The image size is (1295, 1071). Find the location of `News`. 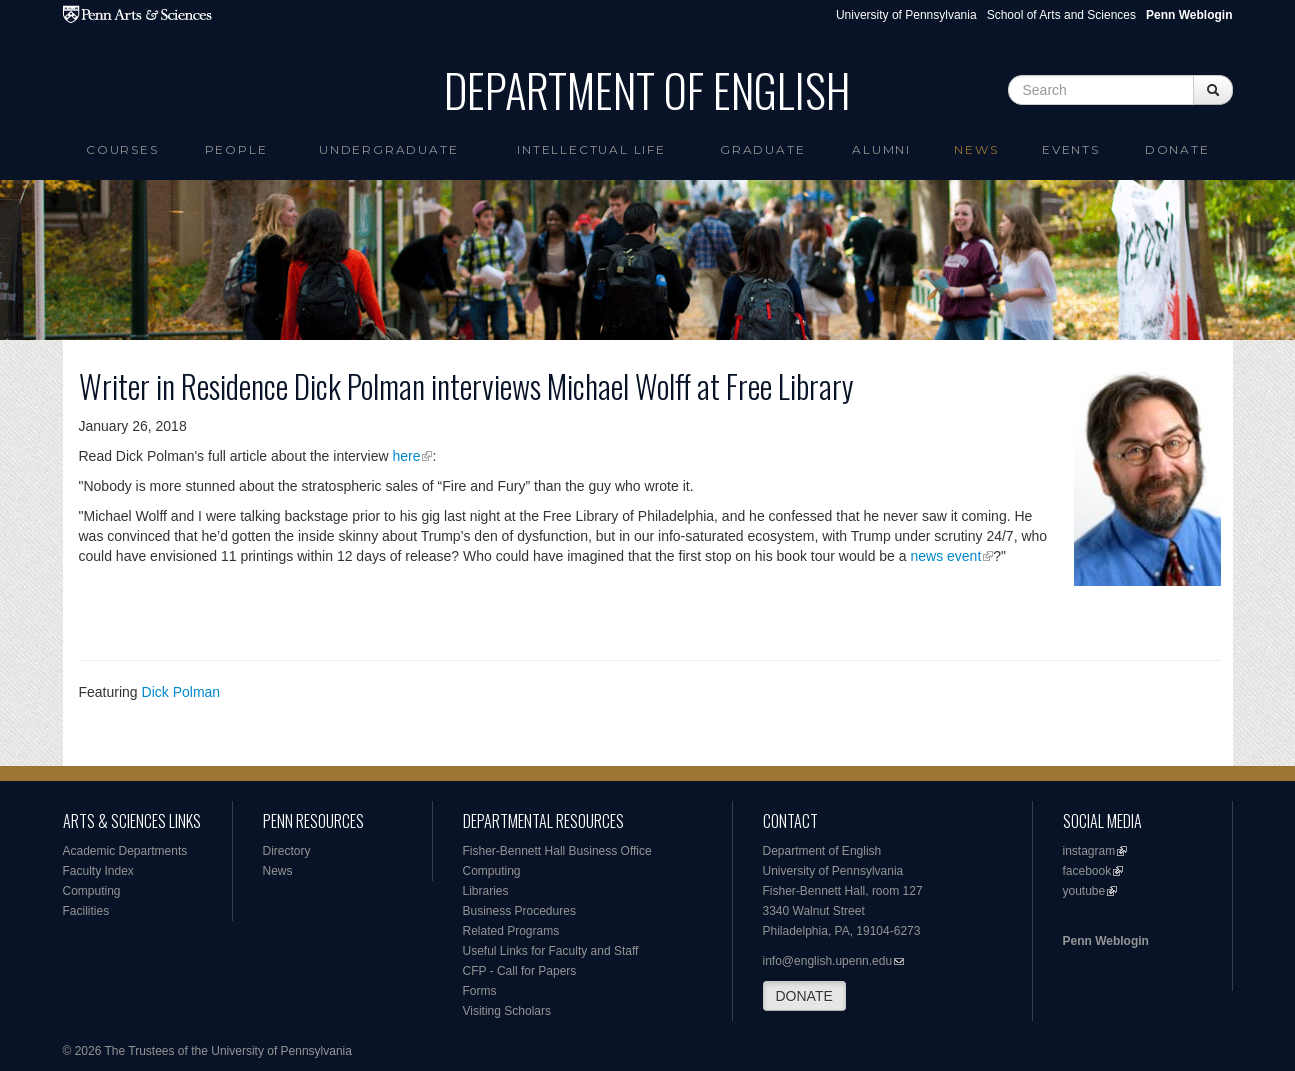

News is located at coordinates (976, 149).